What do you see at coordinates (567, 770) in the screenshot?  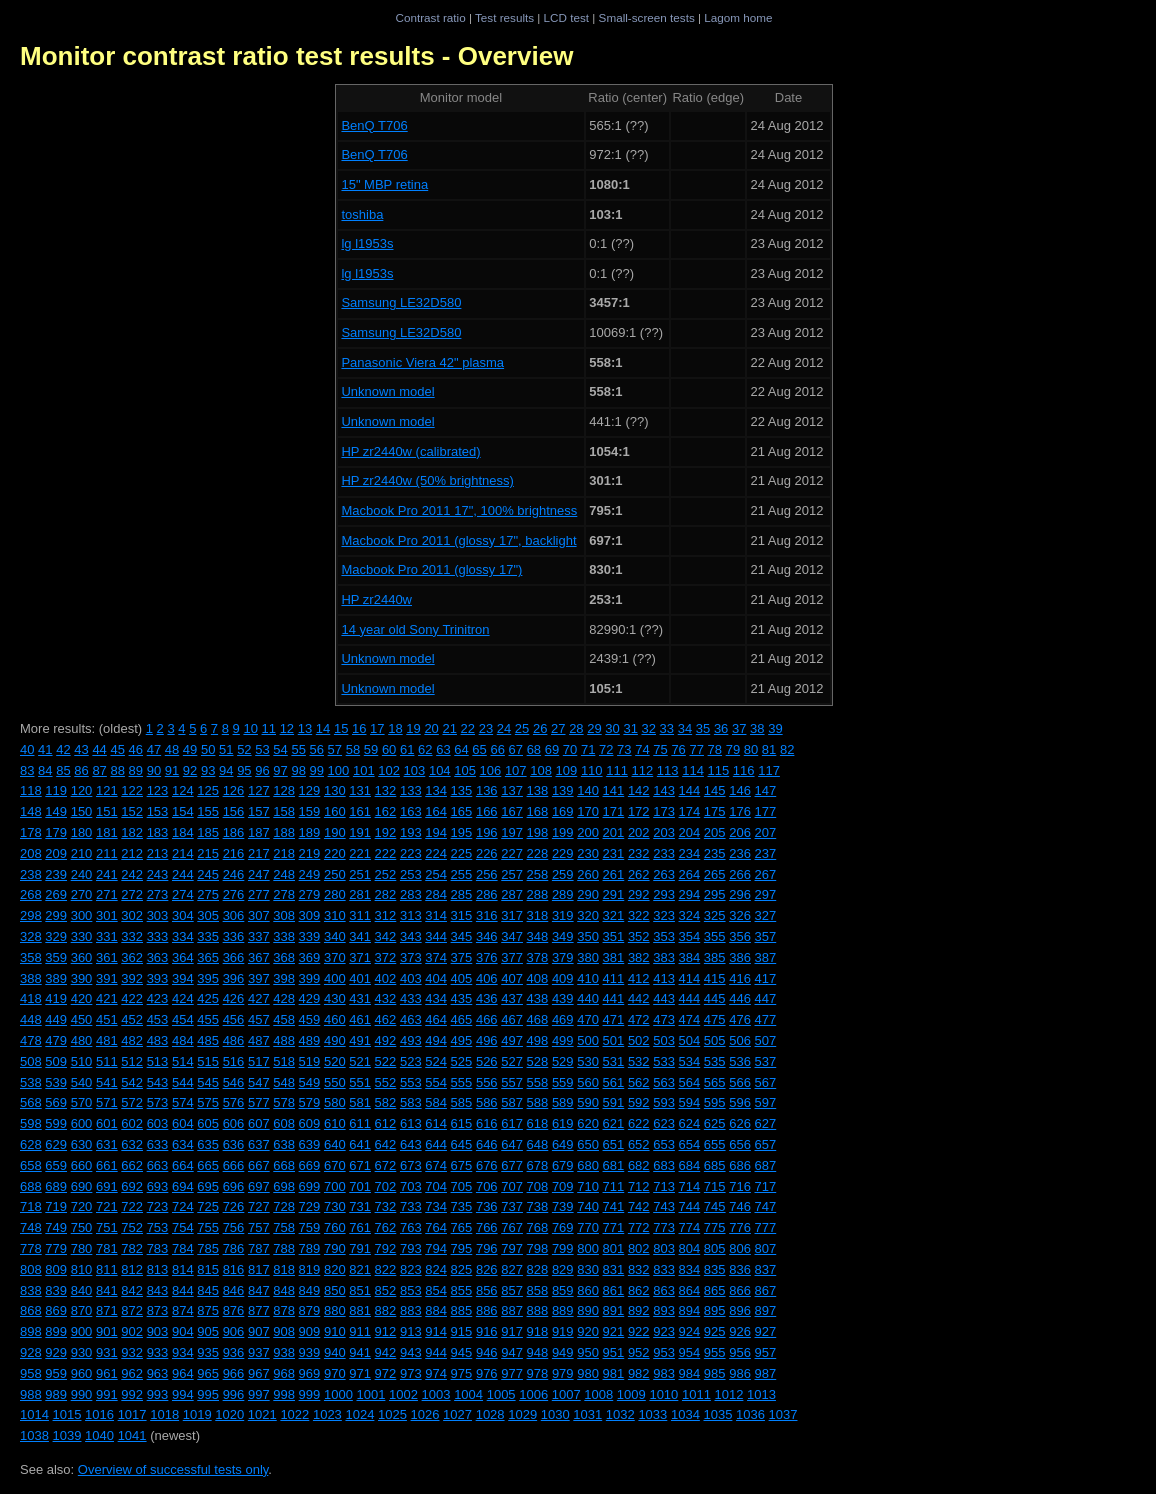 I see `109` at bounding box center [567, 770].